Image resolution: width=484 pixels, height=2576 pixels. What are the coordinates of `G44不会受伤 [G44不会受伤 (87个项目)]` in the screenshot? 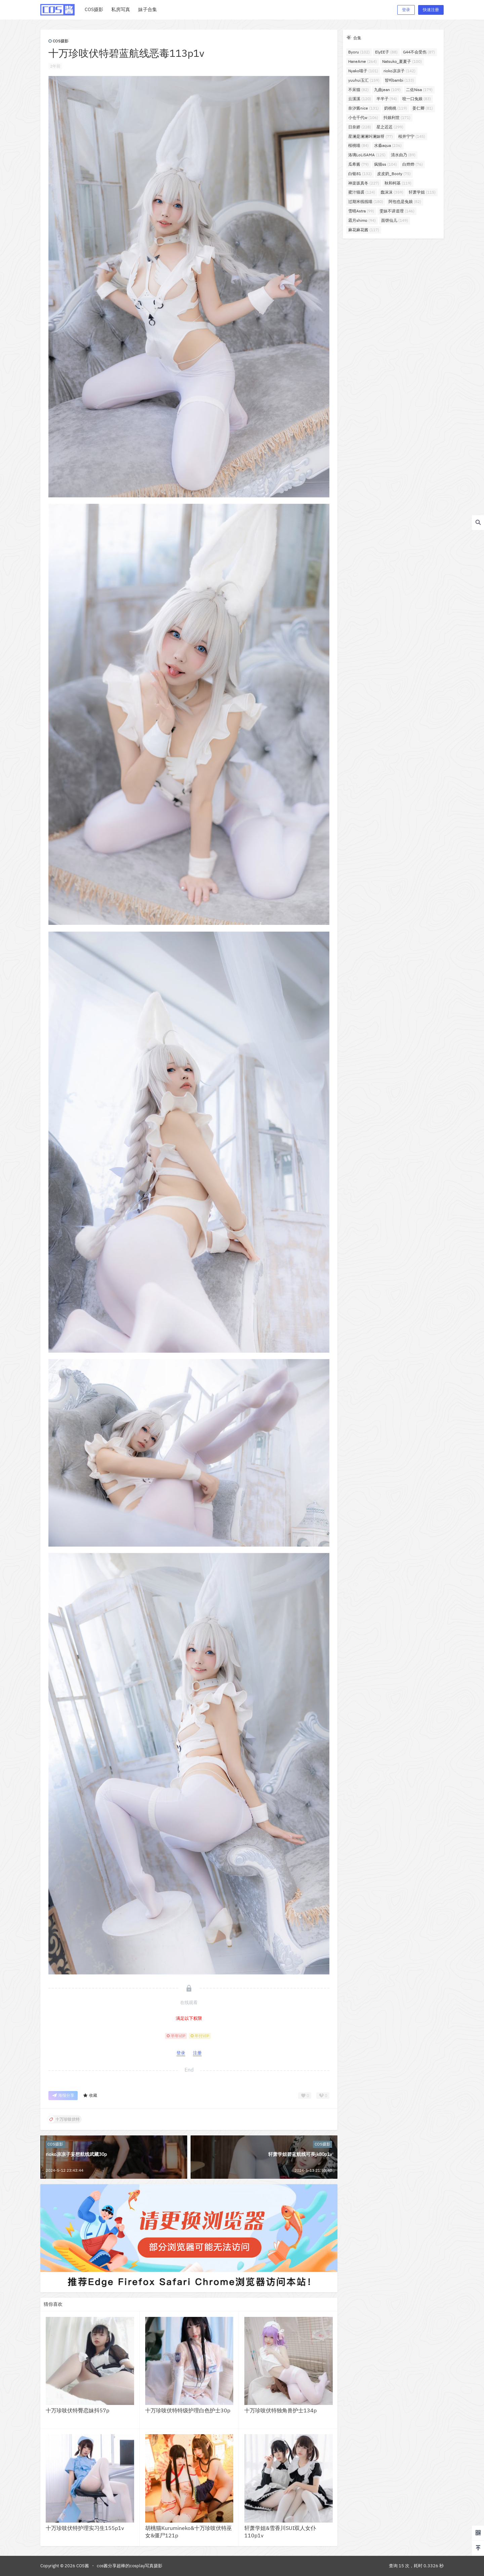 It's located at (419, 51).